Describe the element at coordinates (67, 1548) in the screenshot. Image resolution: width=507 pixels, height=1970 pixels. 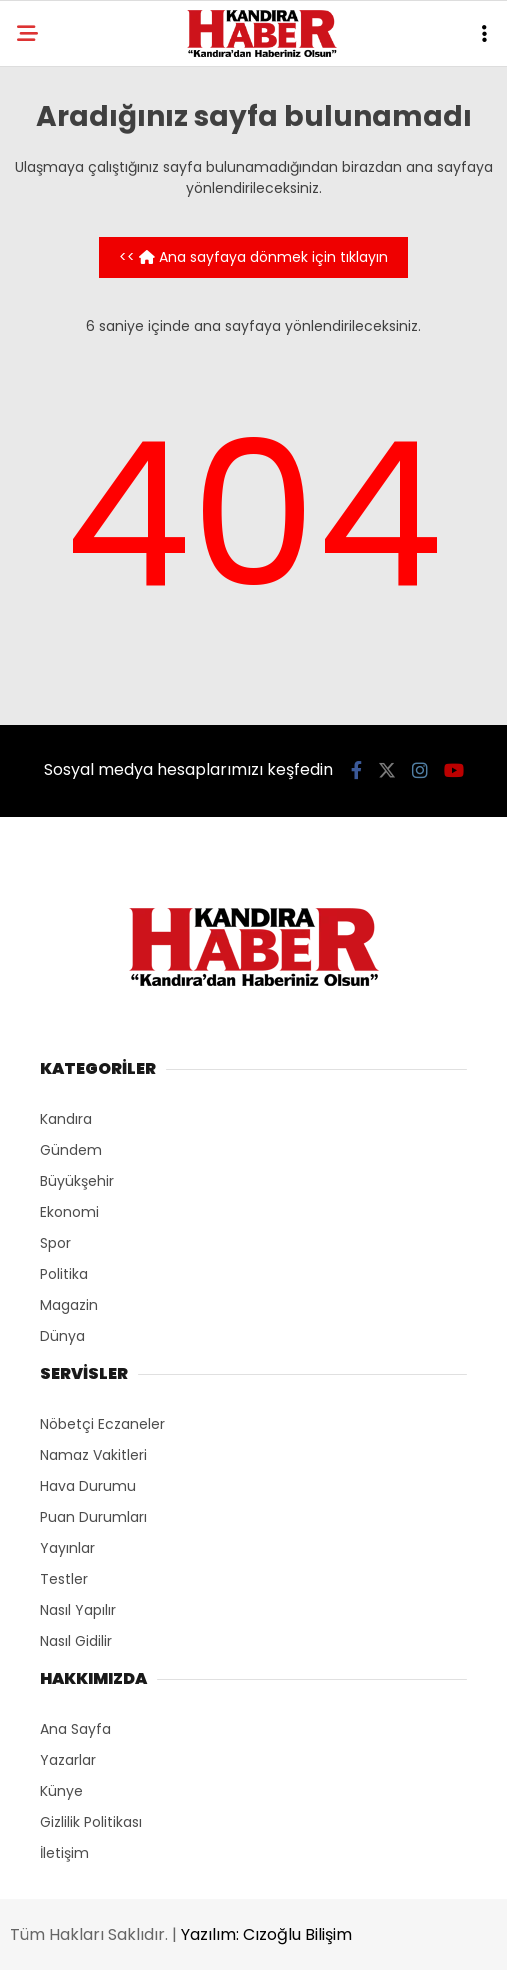
I see `Yayınlar` at that location.